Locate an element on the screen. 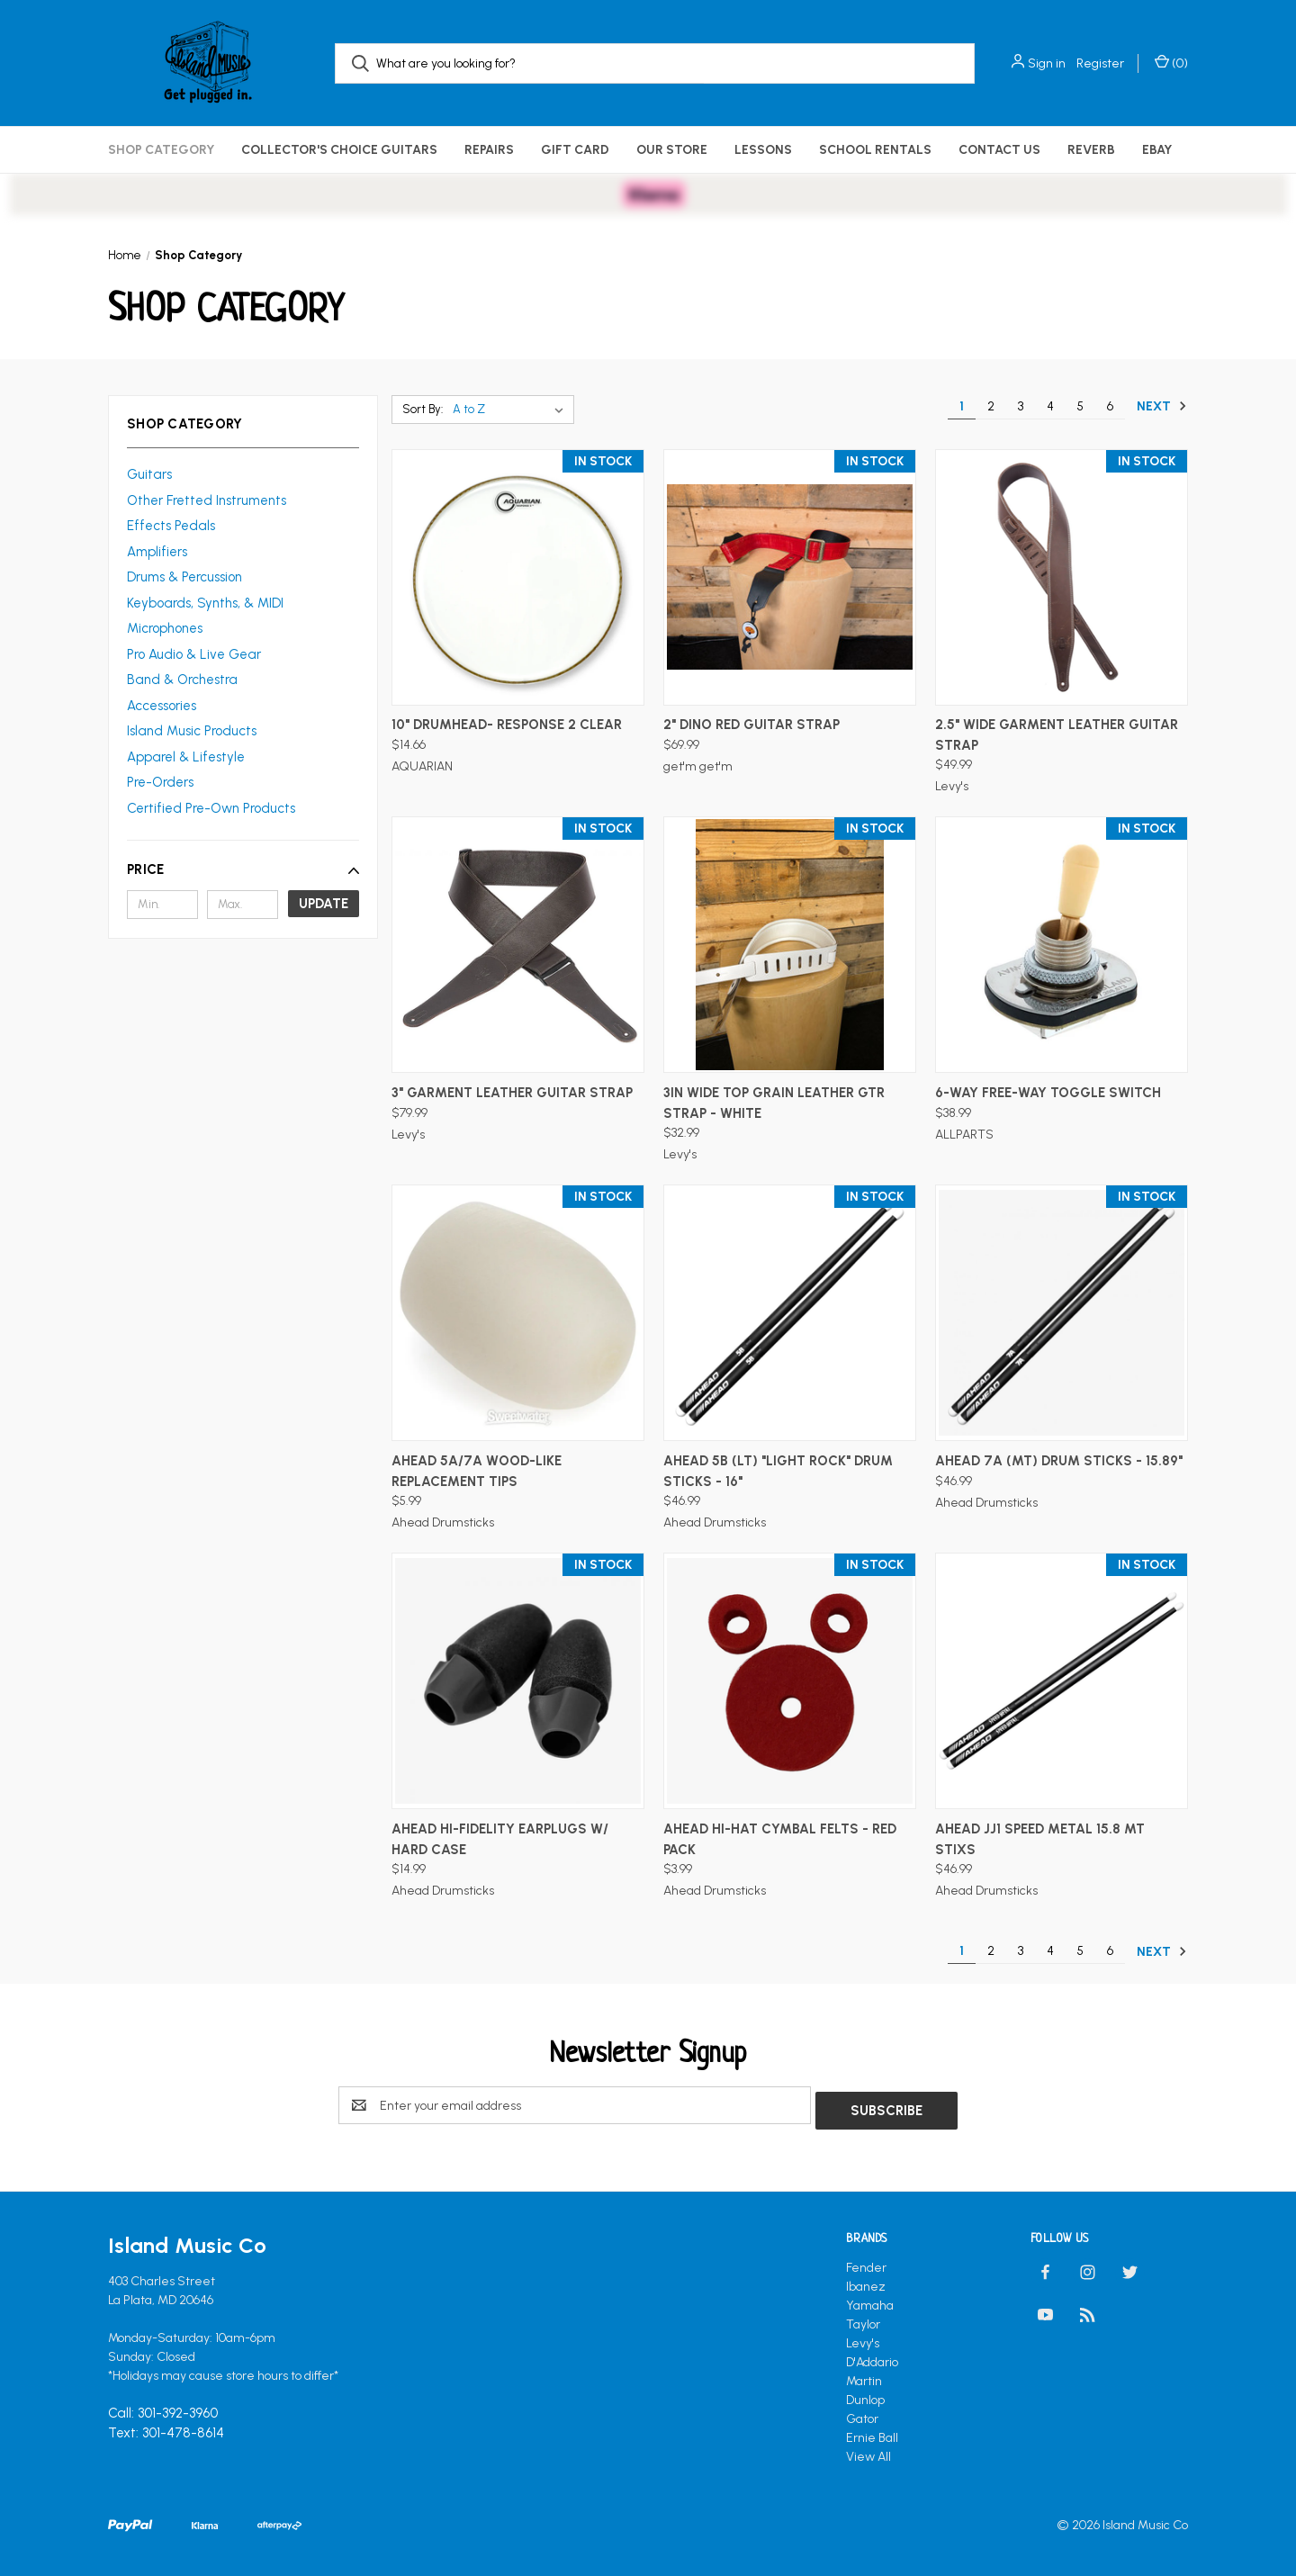 The height and width of the screenshot is (2576, 1296). 1 [Page 1 of 6] is located at coordinates (961, 406).